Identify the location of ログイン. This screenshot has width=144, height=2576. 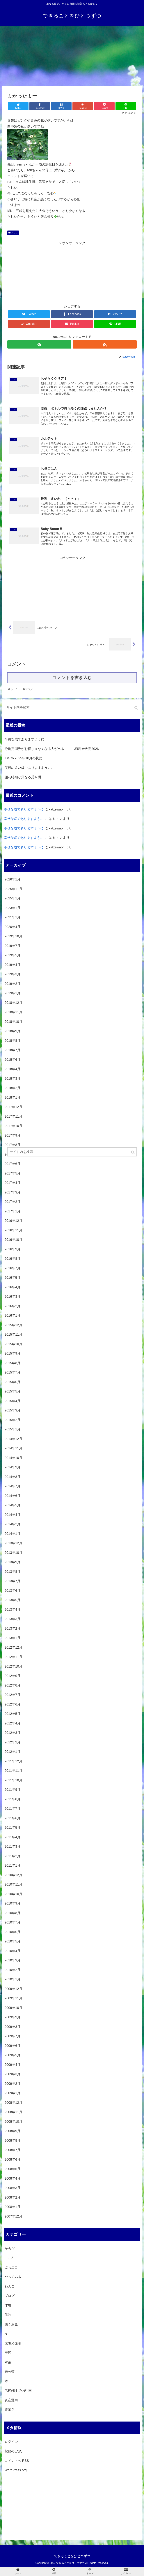
(11, 2442).